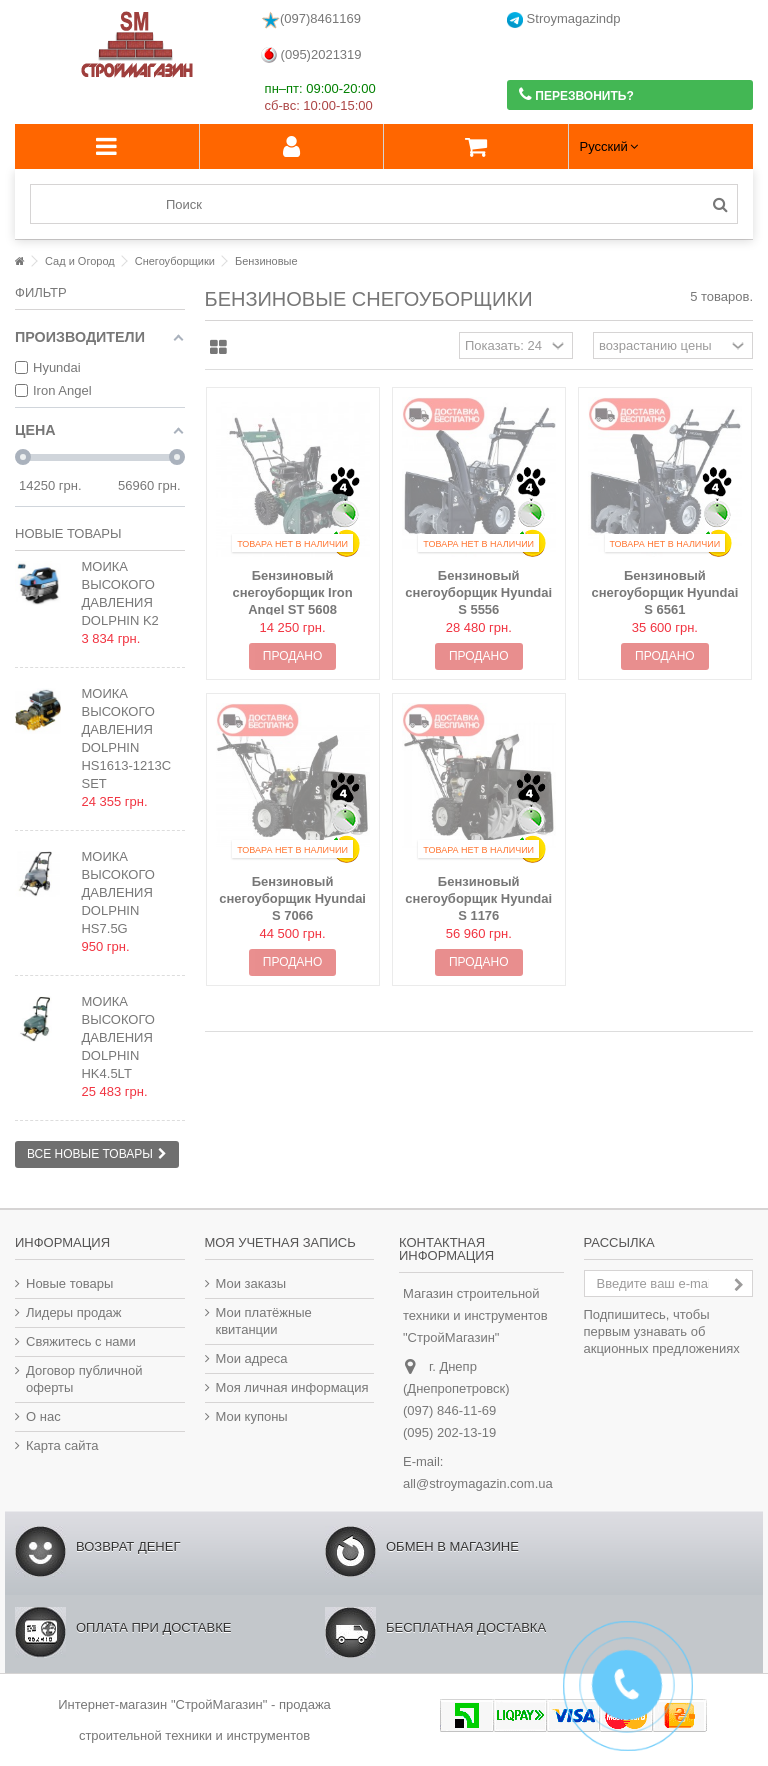 The height and width of the screenshot is (1766, 768). What do you see at coordinates (251, 1283) in the screenshot?
I see `Мои заказы` at bounding box center [251, 1283].